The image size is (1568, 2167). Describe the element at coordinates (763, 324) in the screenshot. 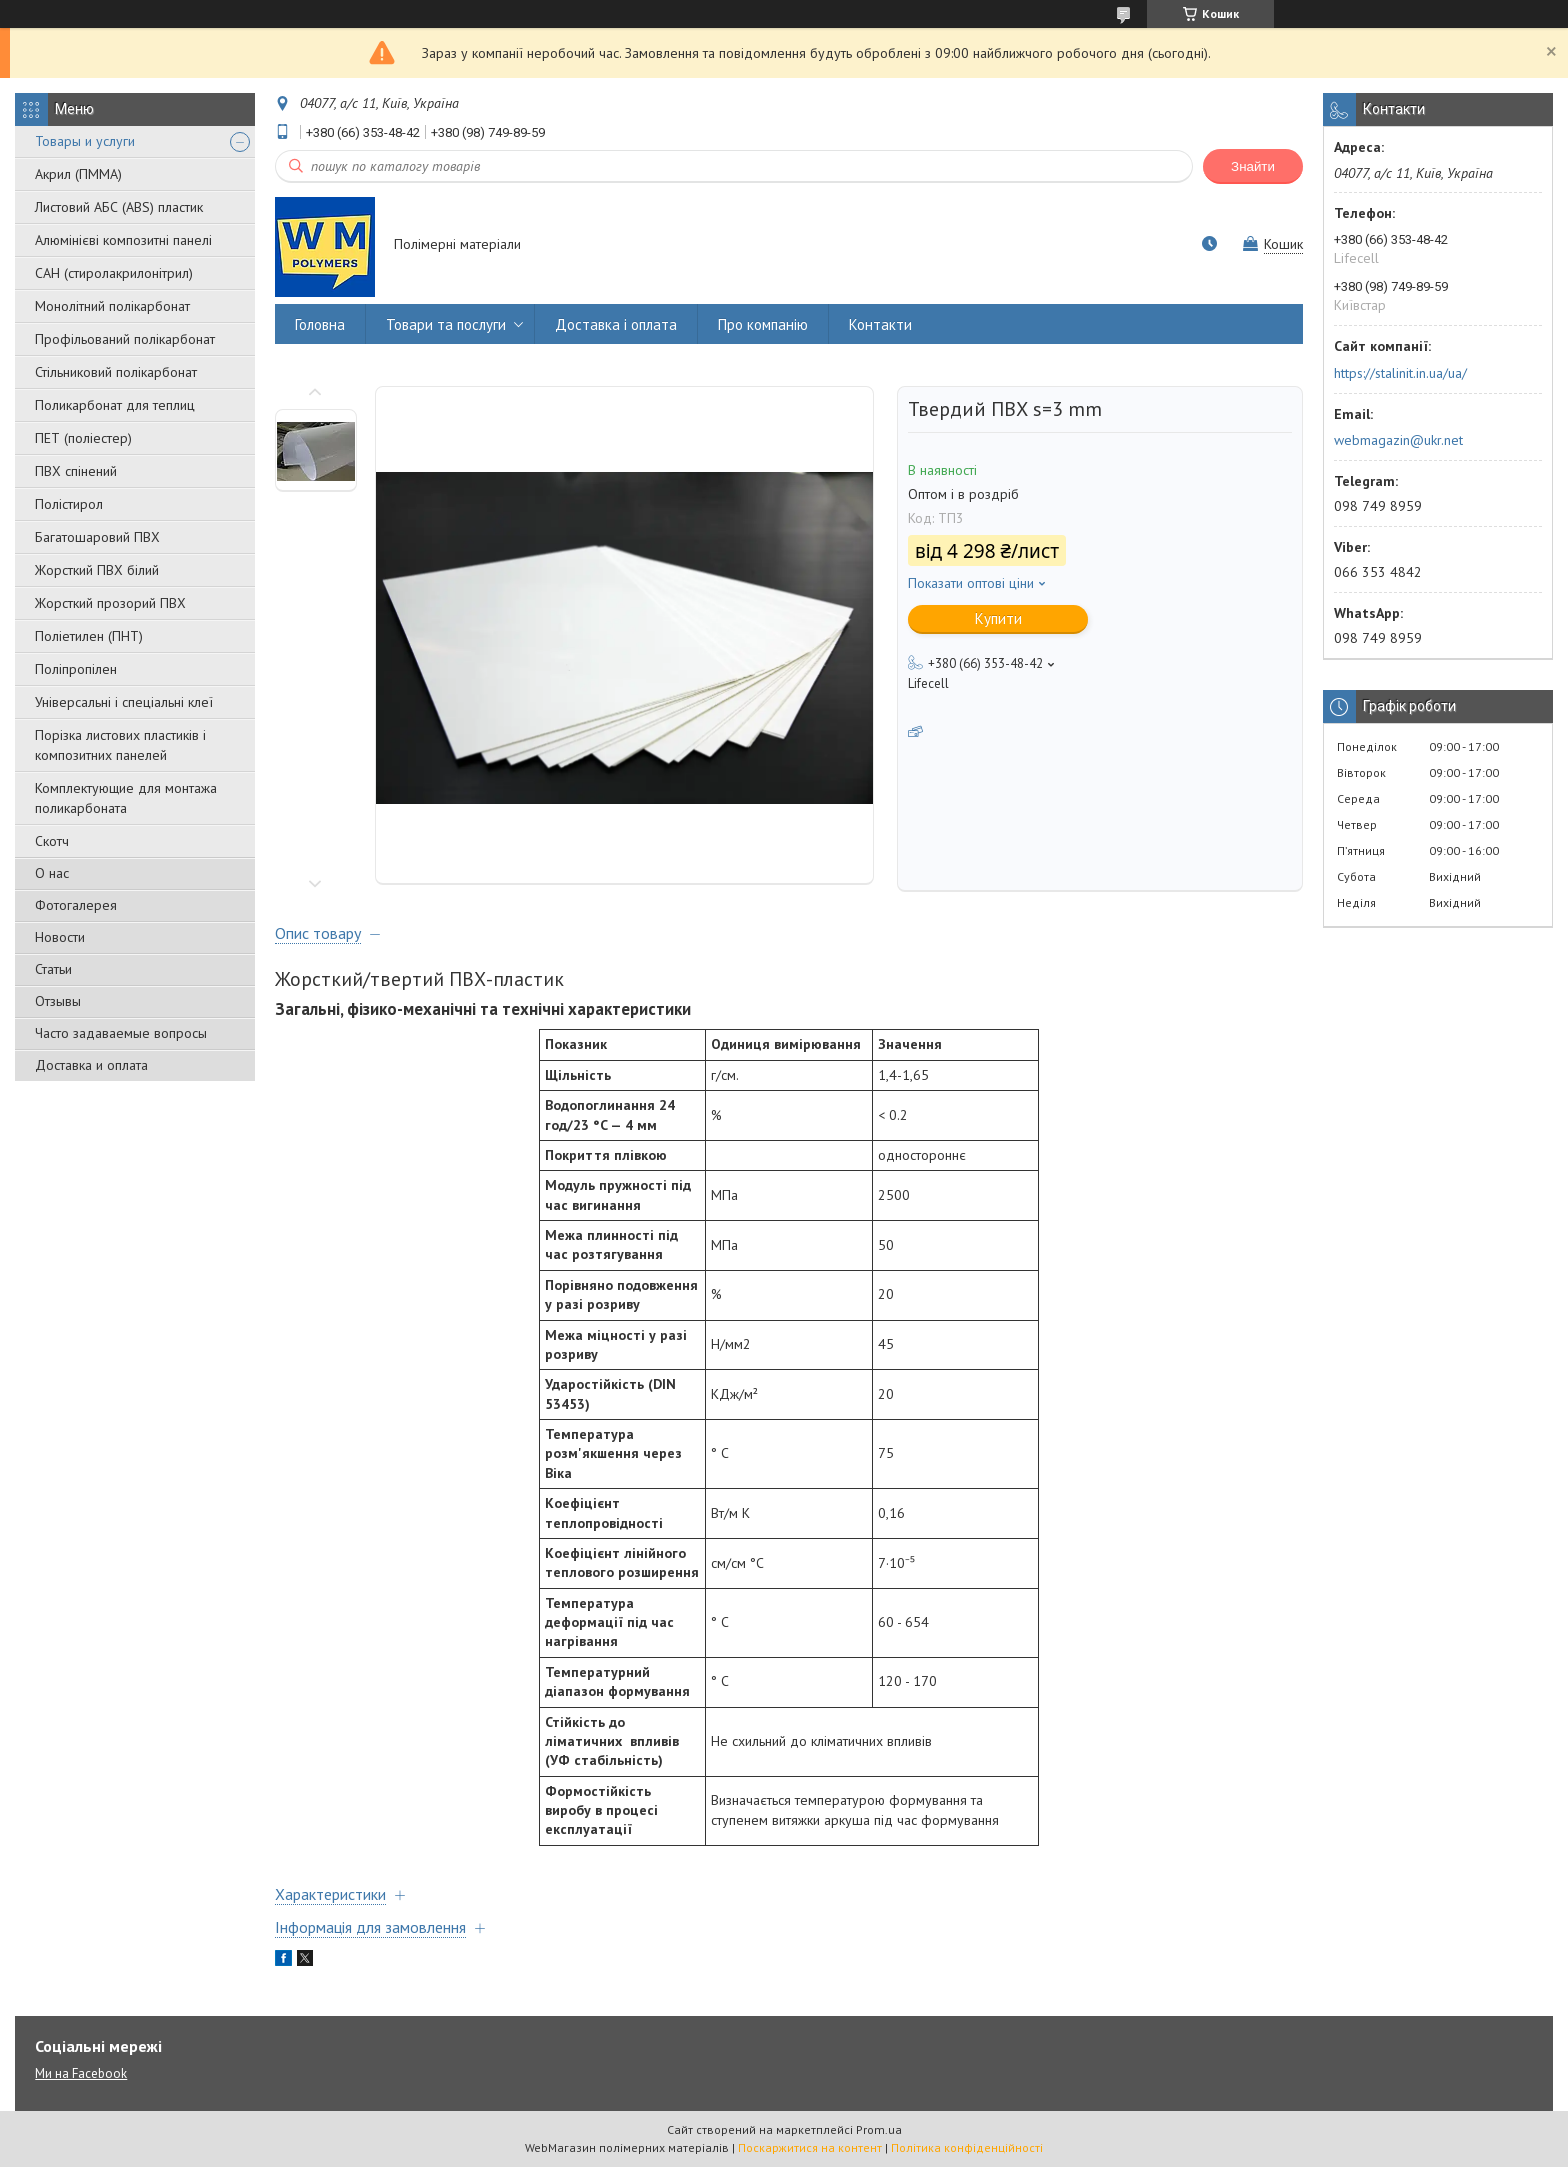

I see `Про компанію` at that location.